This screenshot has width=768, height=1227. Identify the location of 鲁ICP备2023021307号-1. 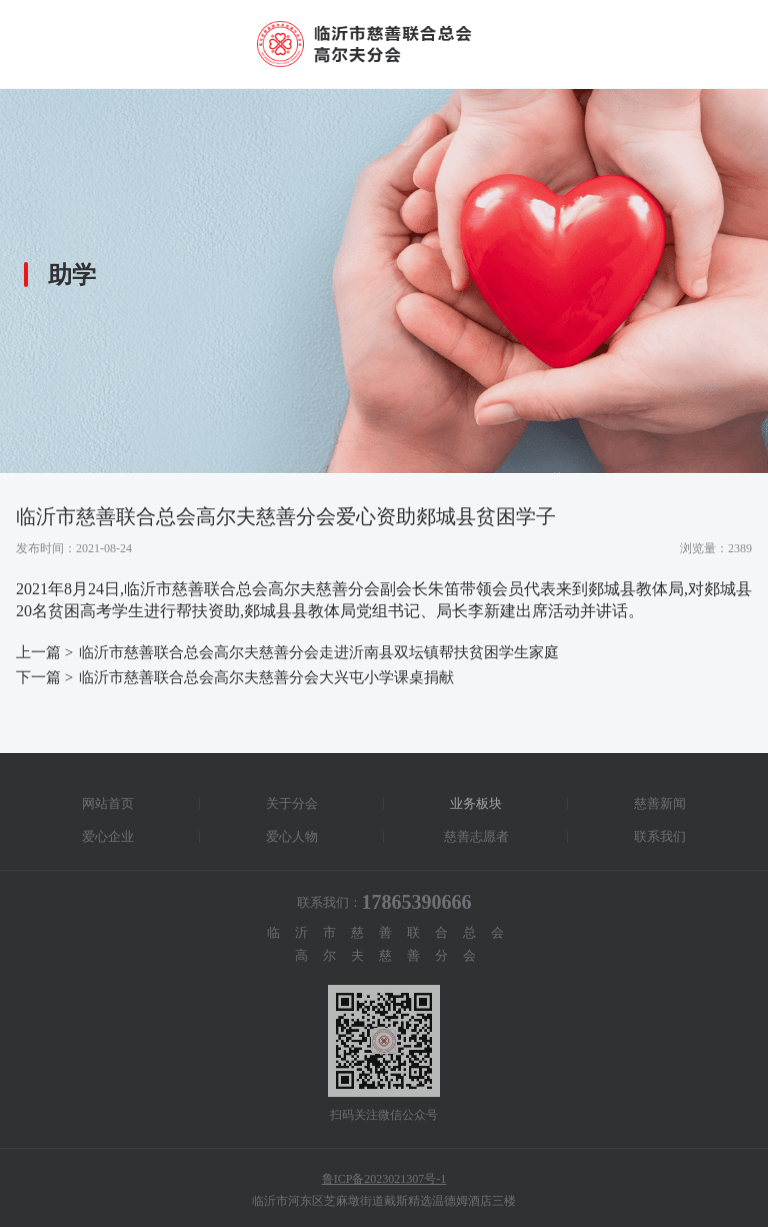
(384, 1182).